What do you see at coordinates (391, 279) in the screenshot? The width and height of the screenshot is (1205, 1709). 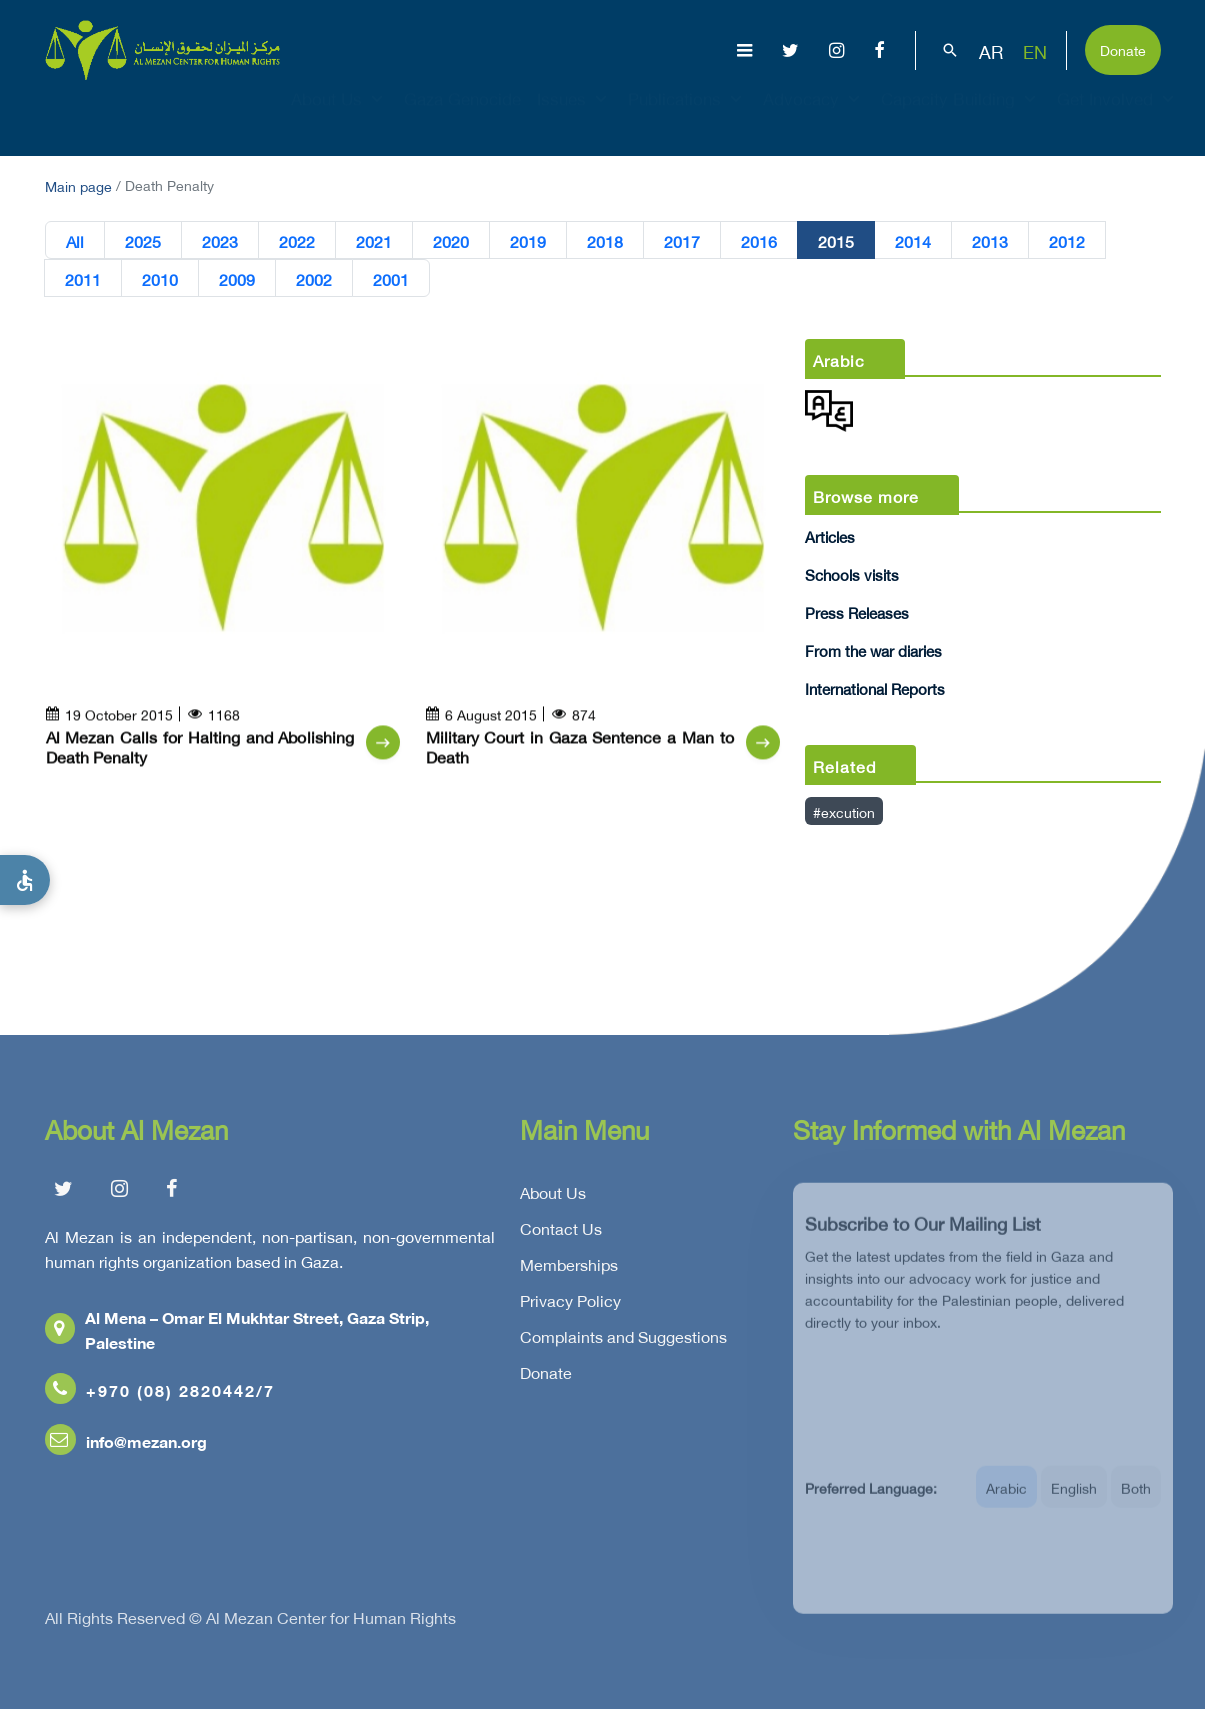 I see `2001` at bounding box center [391, 279].